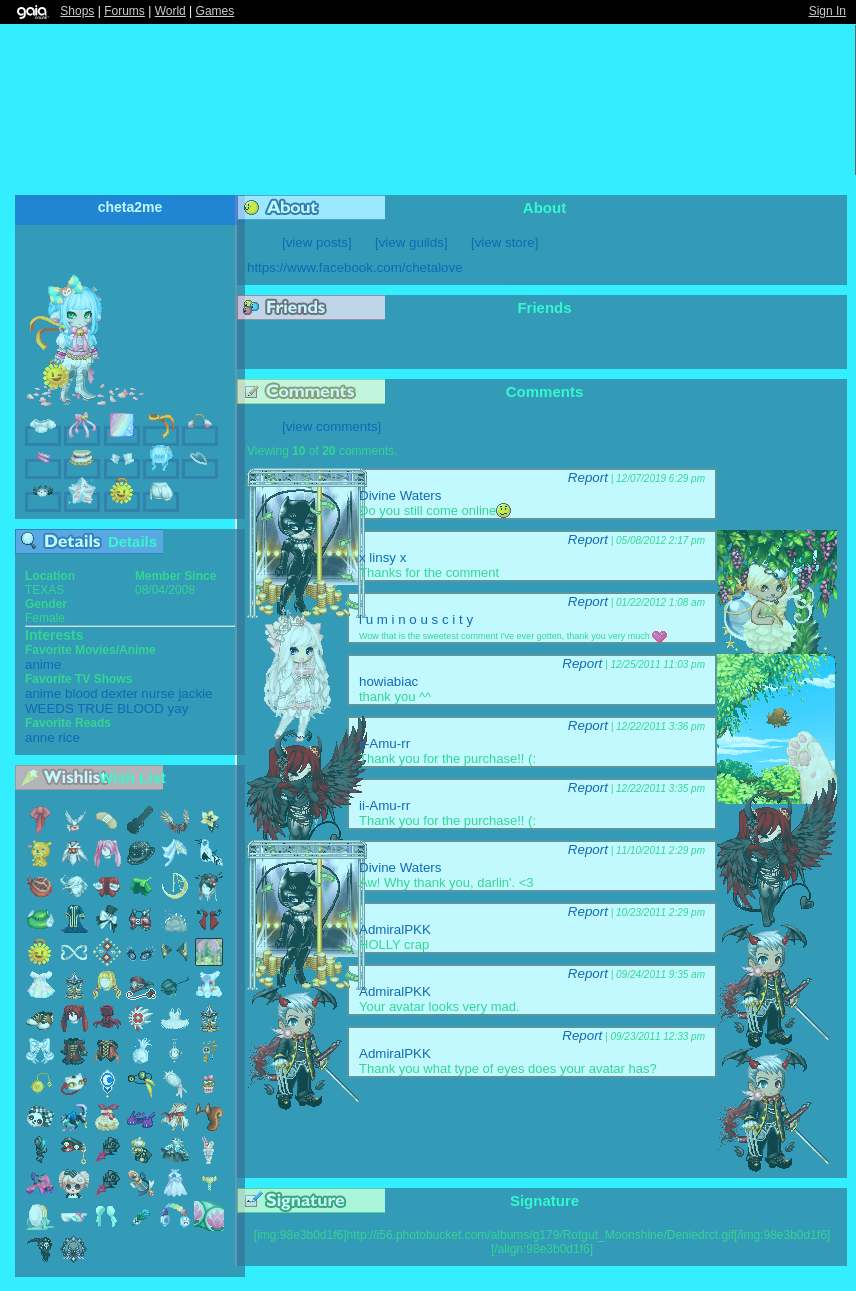  What do you see at coordinates (77, 11) in the screenshot?
I see `Shops` at bounding box center [77, 11].